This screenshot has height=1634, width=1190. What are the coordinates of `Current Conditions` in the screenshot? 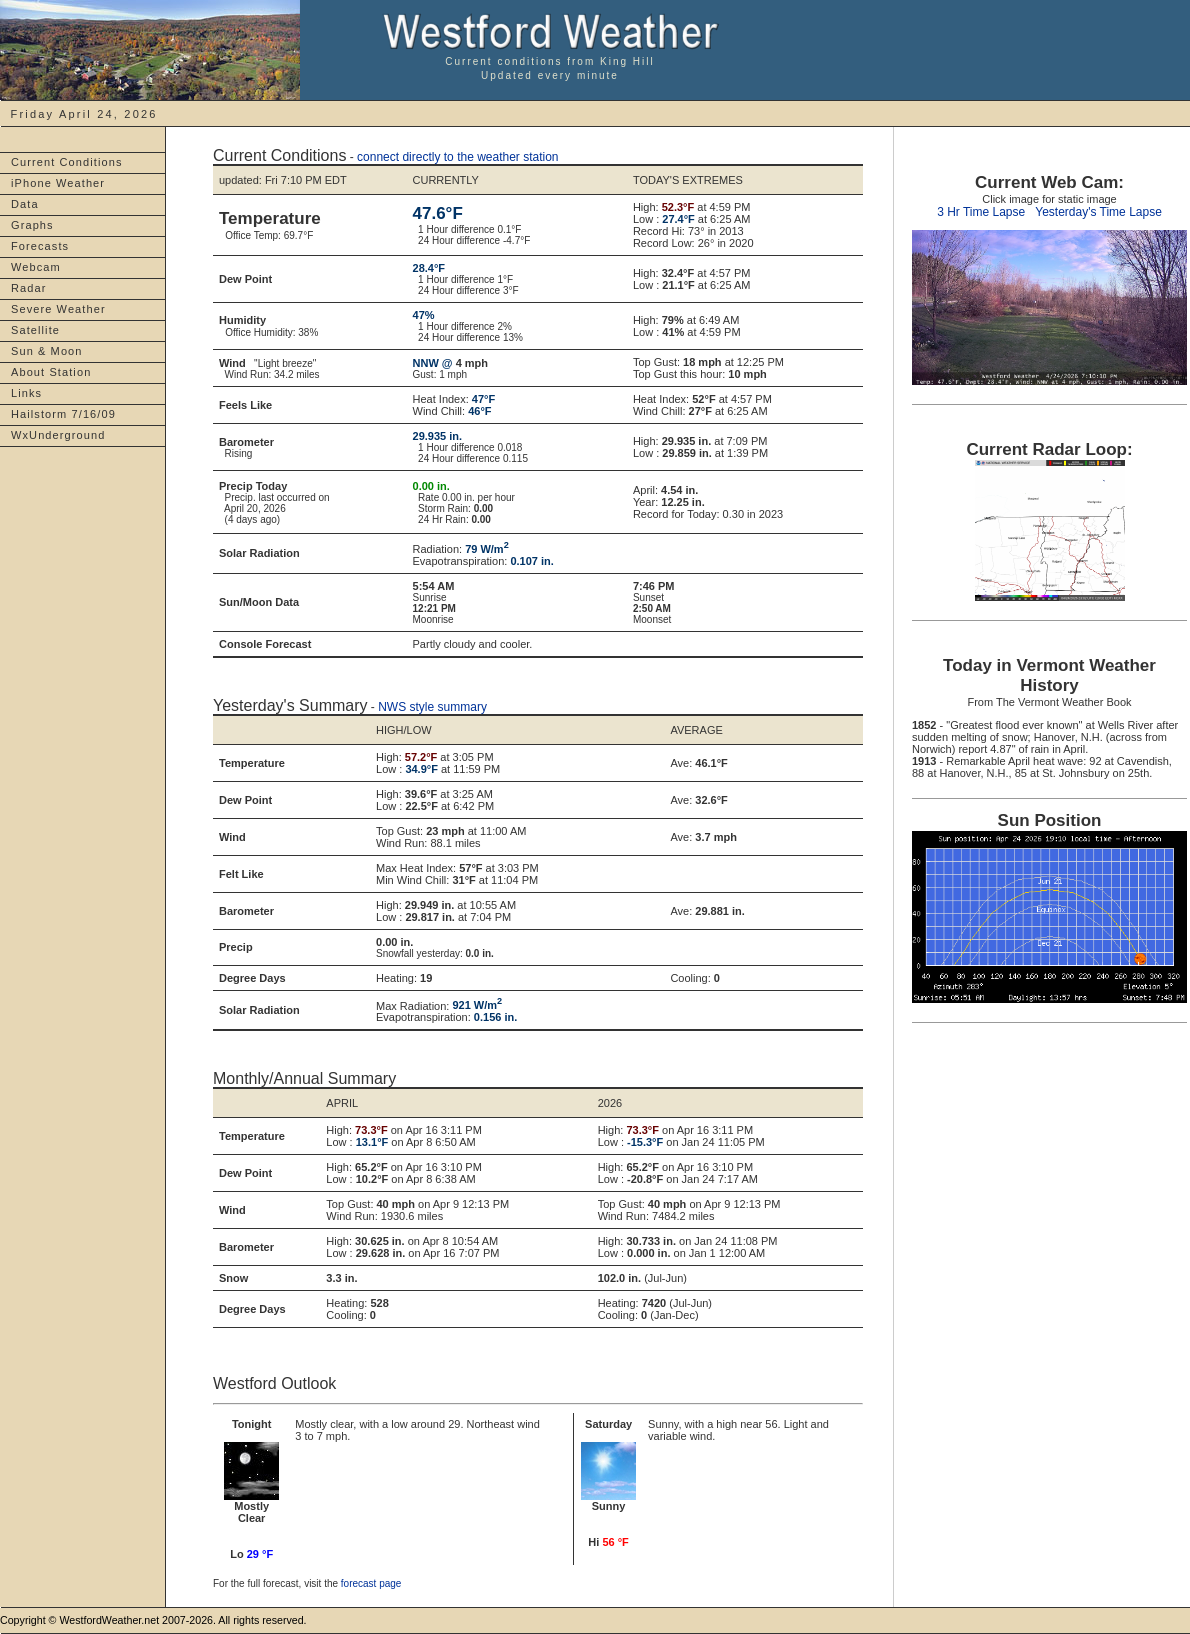 It's located at (67, 162).